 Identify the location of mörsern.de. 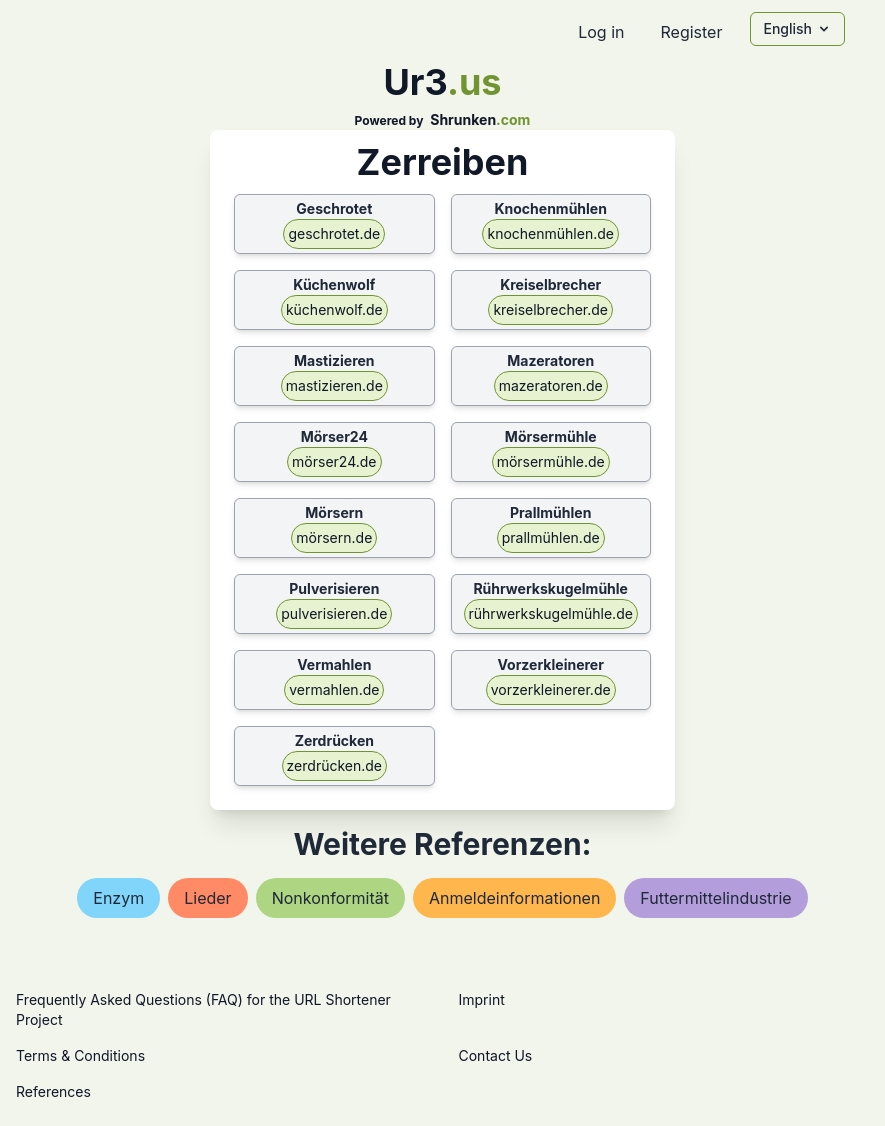
(334, 537).